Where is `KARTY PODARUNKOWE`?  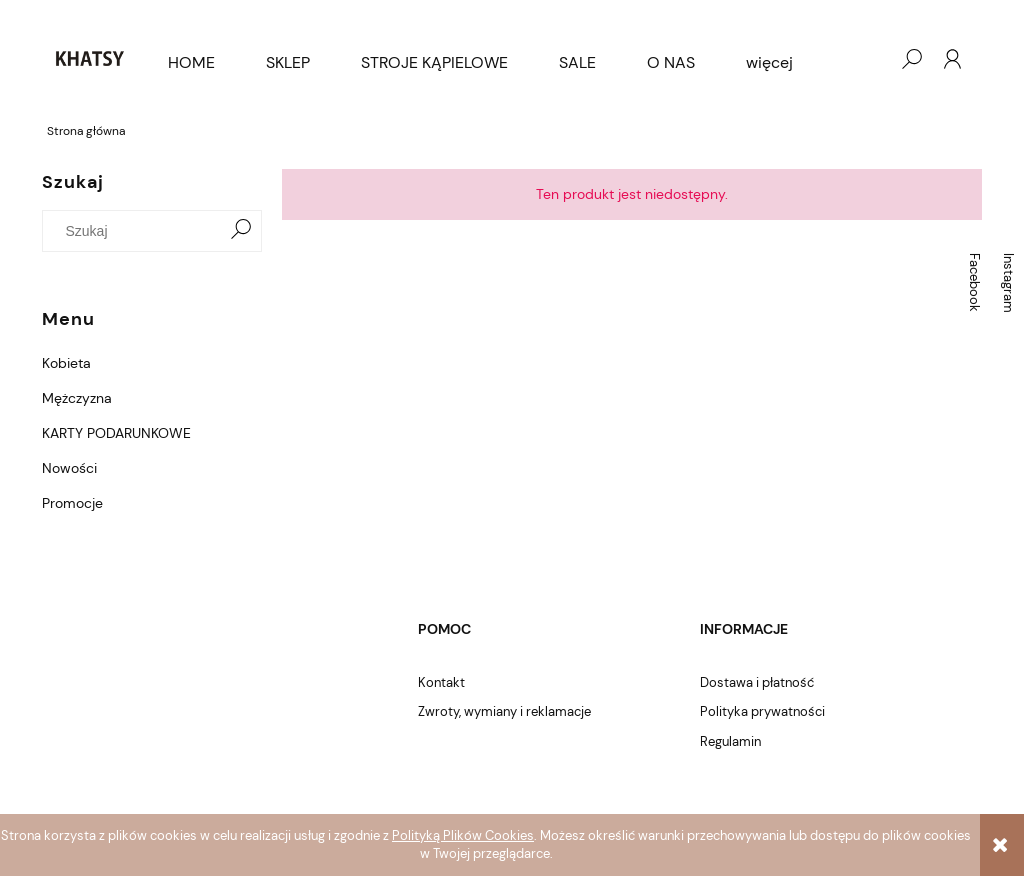 KARTY PODARUNKOWE is located at coordinates (116, 433).